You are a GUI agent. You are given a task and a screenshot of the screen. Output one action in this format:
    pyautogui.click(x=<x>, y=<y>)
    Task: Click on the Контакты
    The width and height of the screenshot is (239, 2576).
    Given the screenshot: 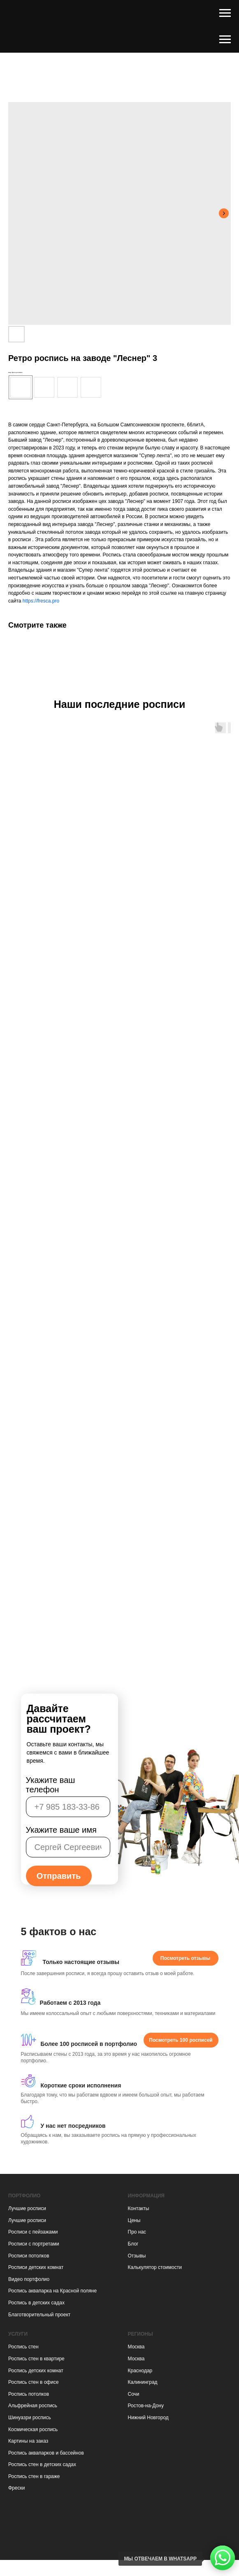 What is the action you would take?
    pyautogui.click(x=138, y=2208)
    